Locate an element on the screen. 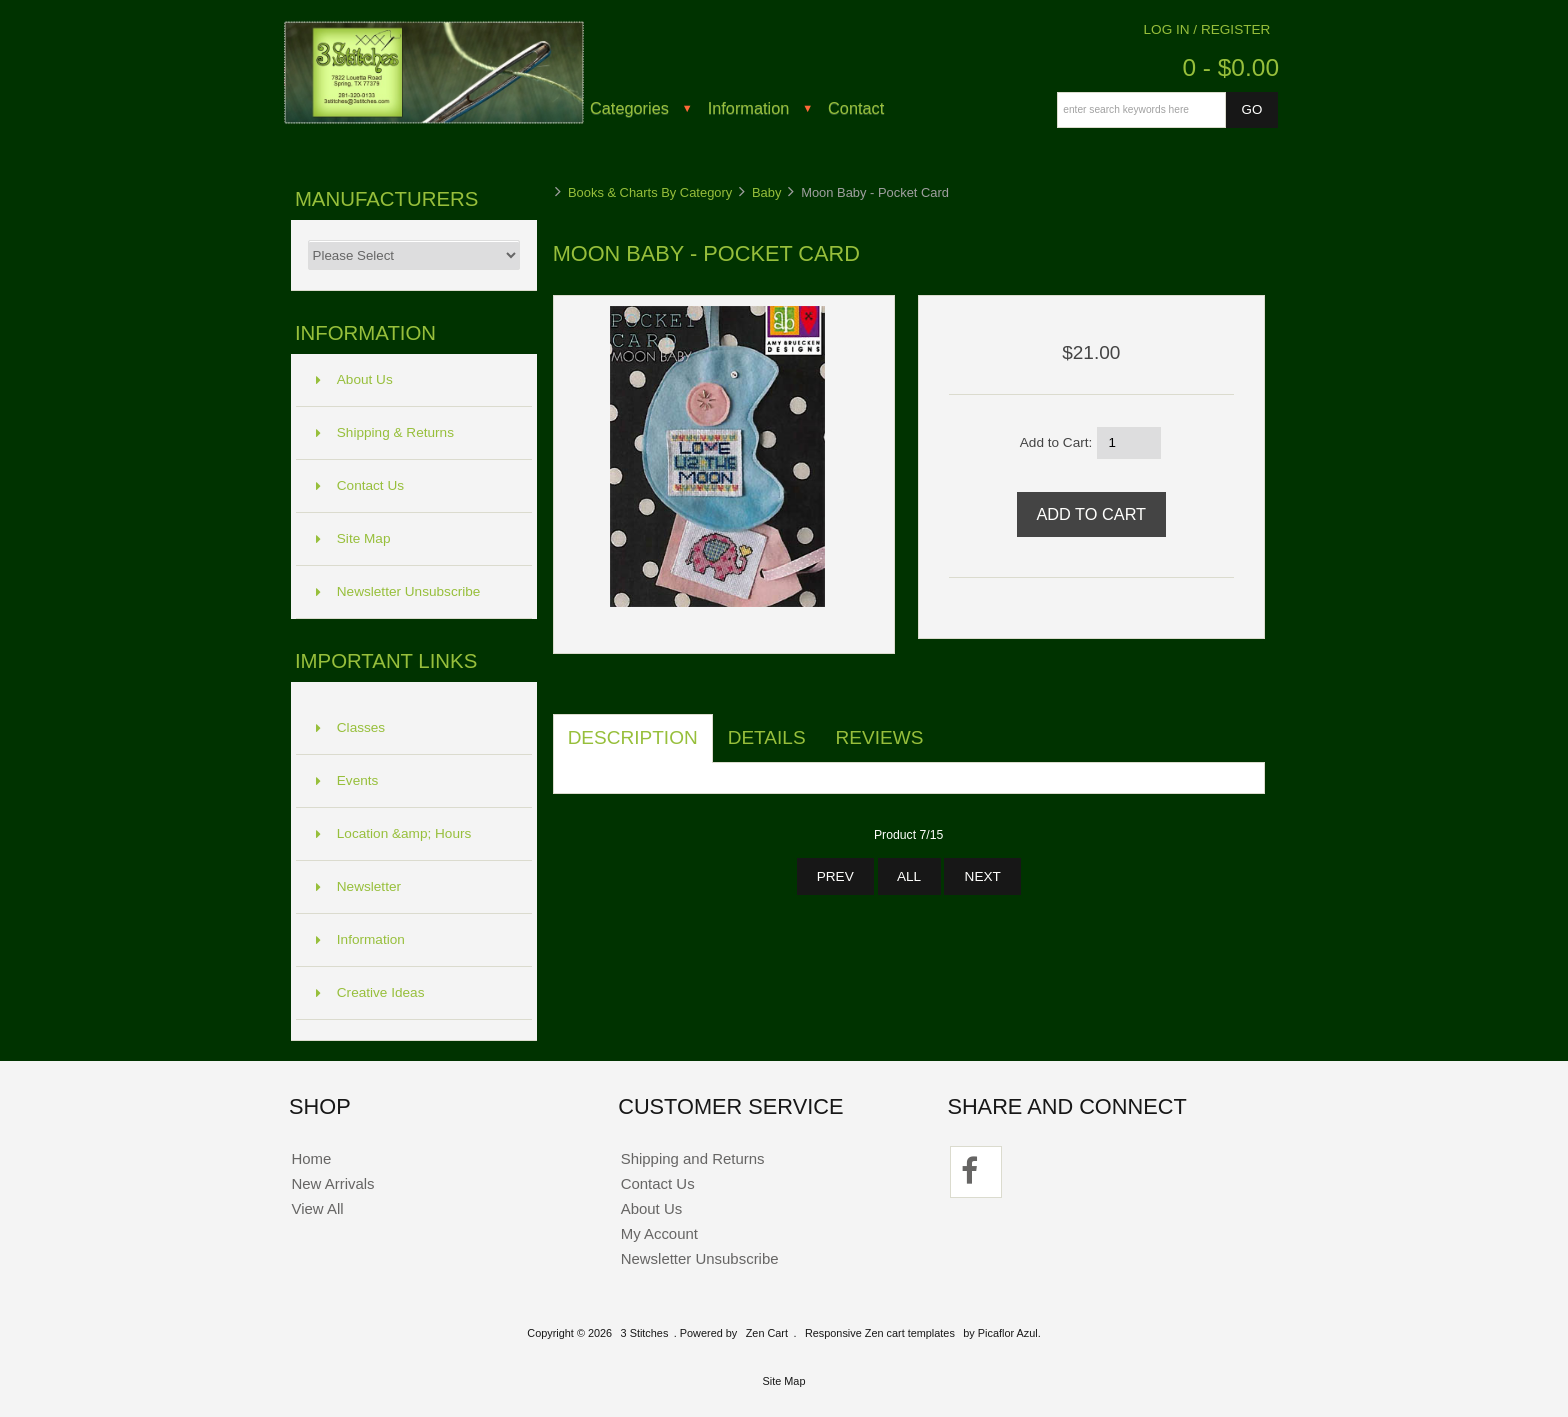 The height and width of the screenshot is (1417, 1568). Responsive Zen cart templates is located at coordinates (880, 1333).